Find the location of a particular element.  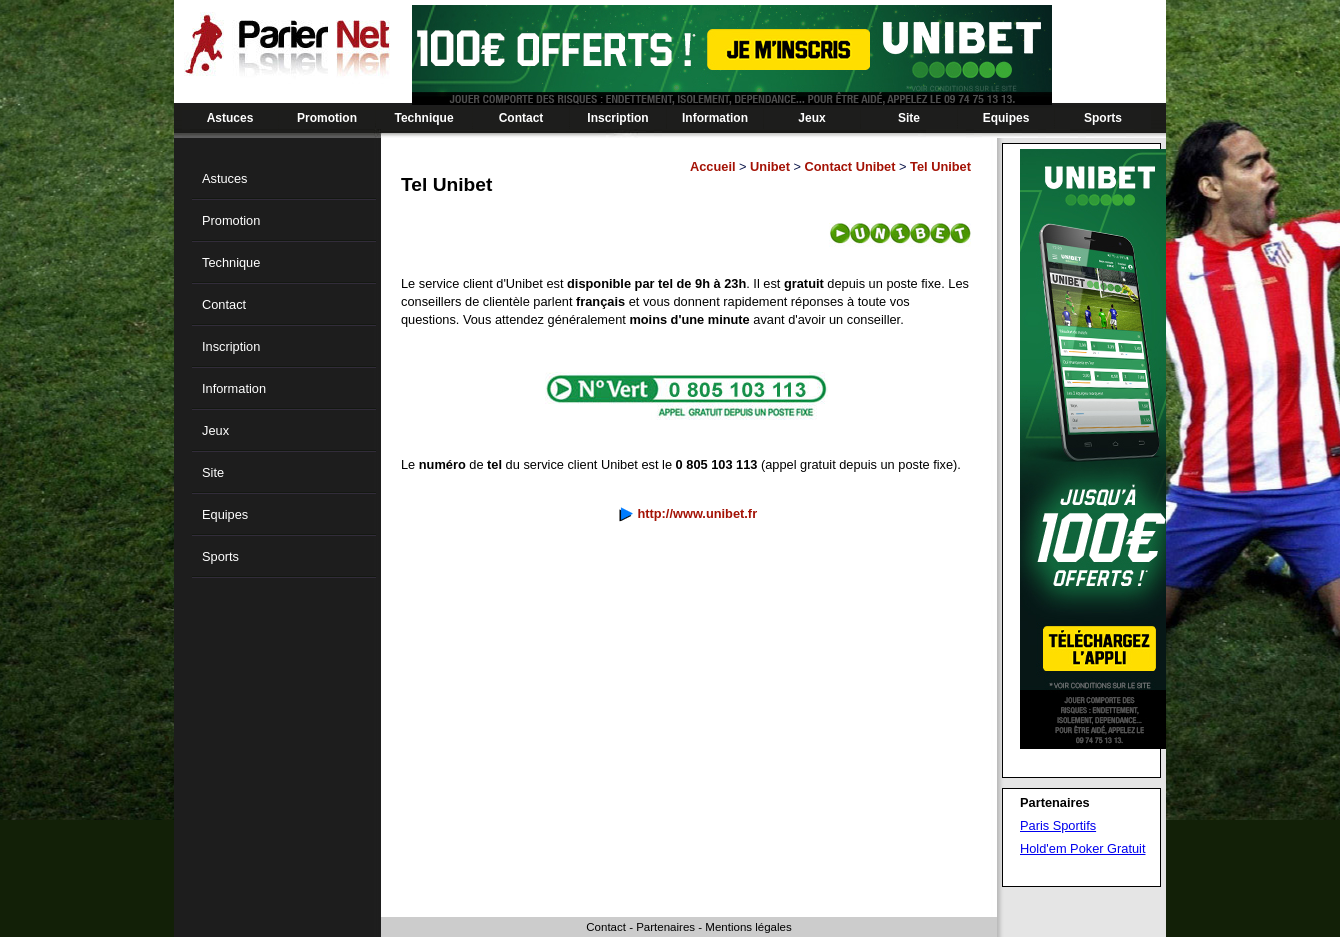

Site is located at coordinates (909, 118).